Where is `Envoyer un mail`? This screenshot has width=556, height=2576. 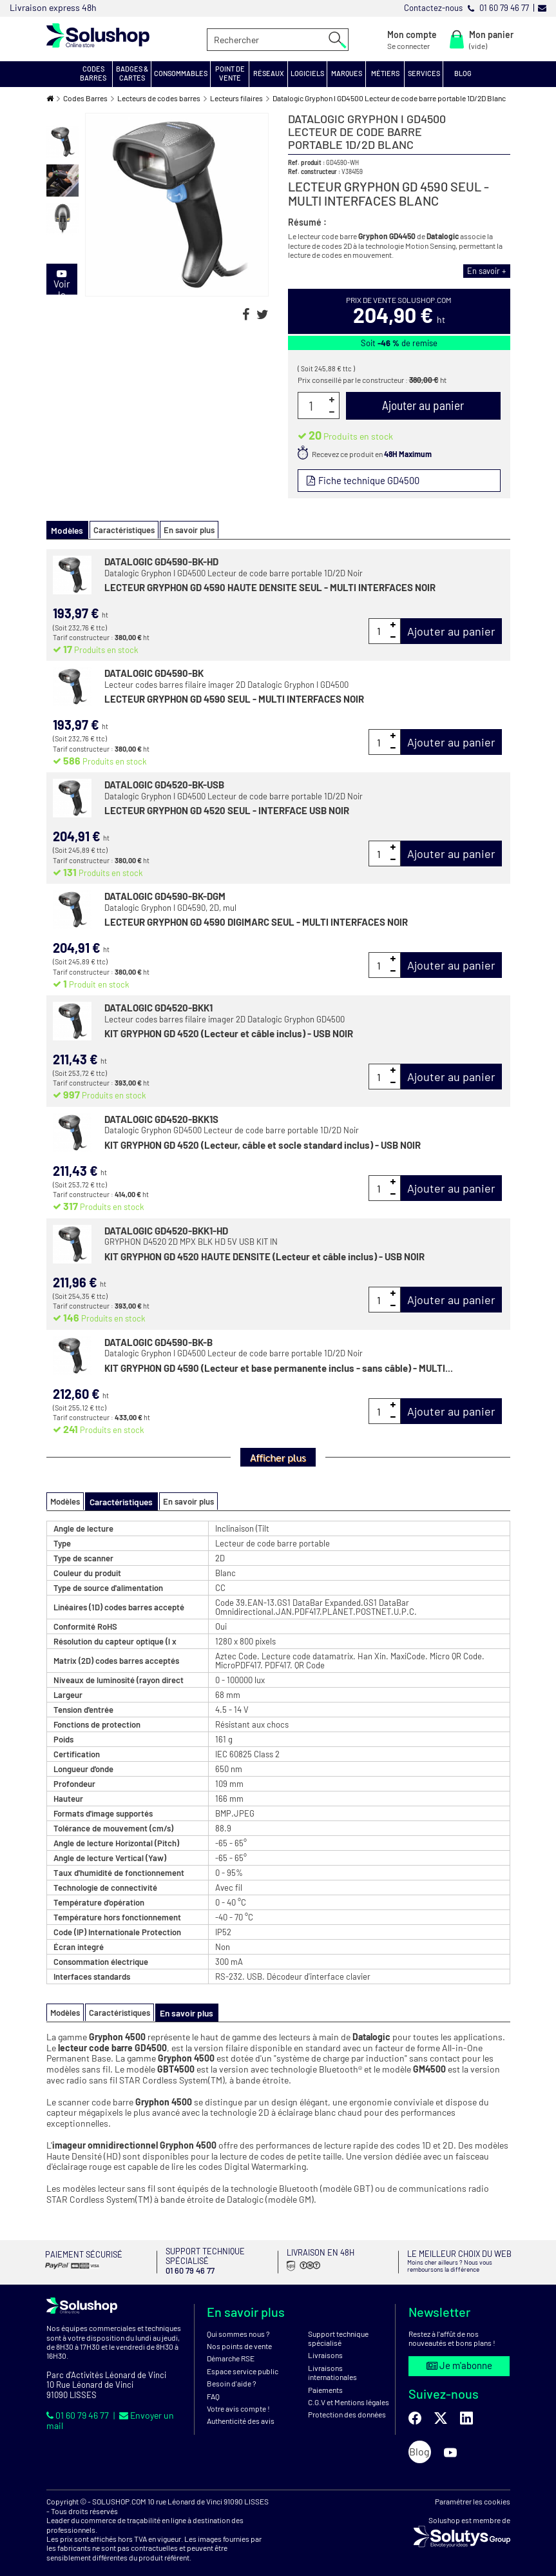
Envoyer un mail is located at coordinates (149, 2406).